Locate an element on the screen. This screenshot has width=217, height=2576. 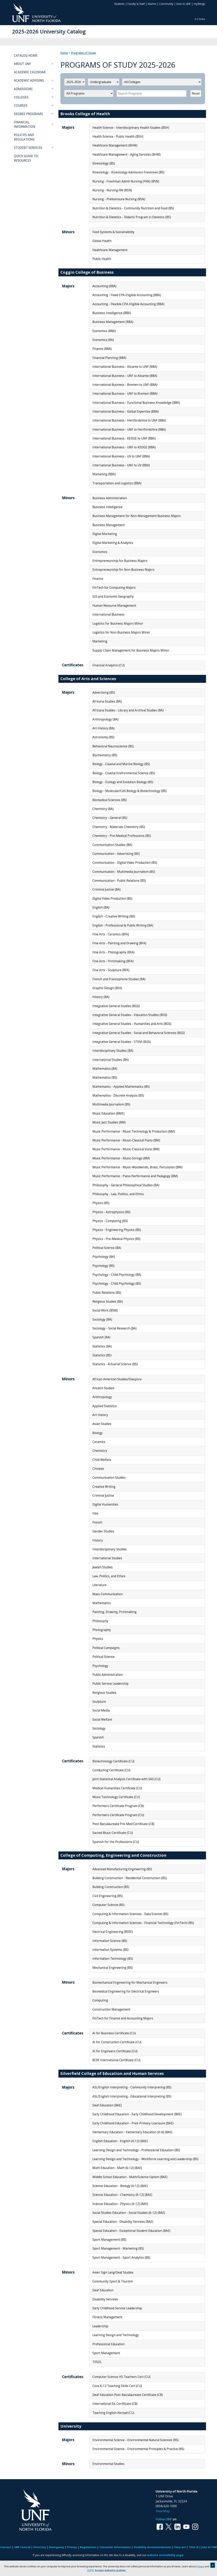
Sport Management - Sport Analytics (BS) is located at coordinates (121, 2258).